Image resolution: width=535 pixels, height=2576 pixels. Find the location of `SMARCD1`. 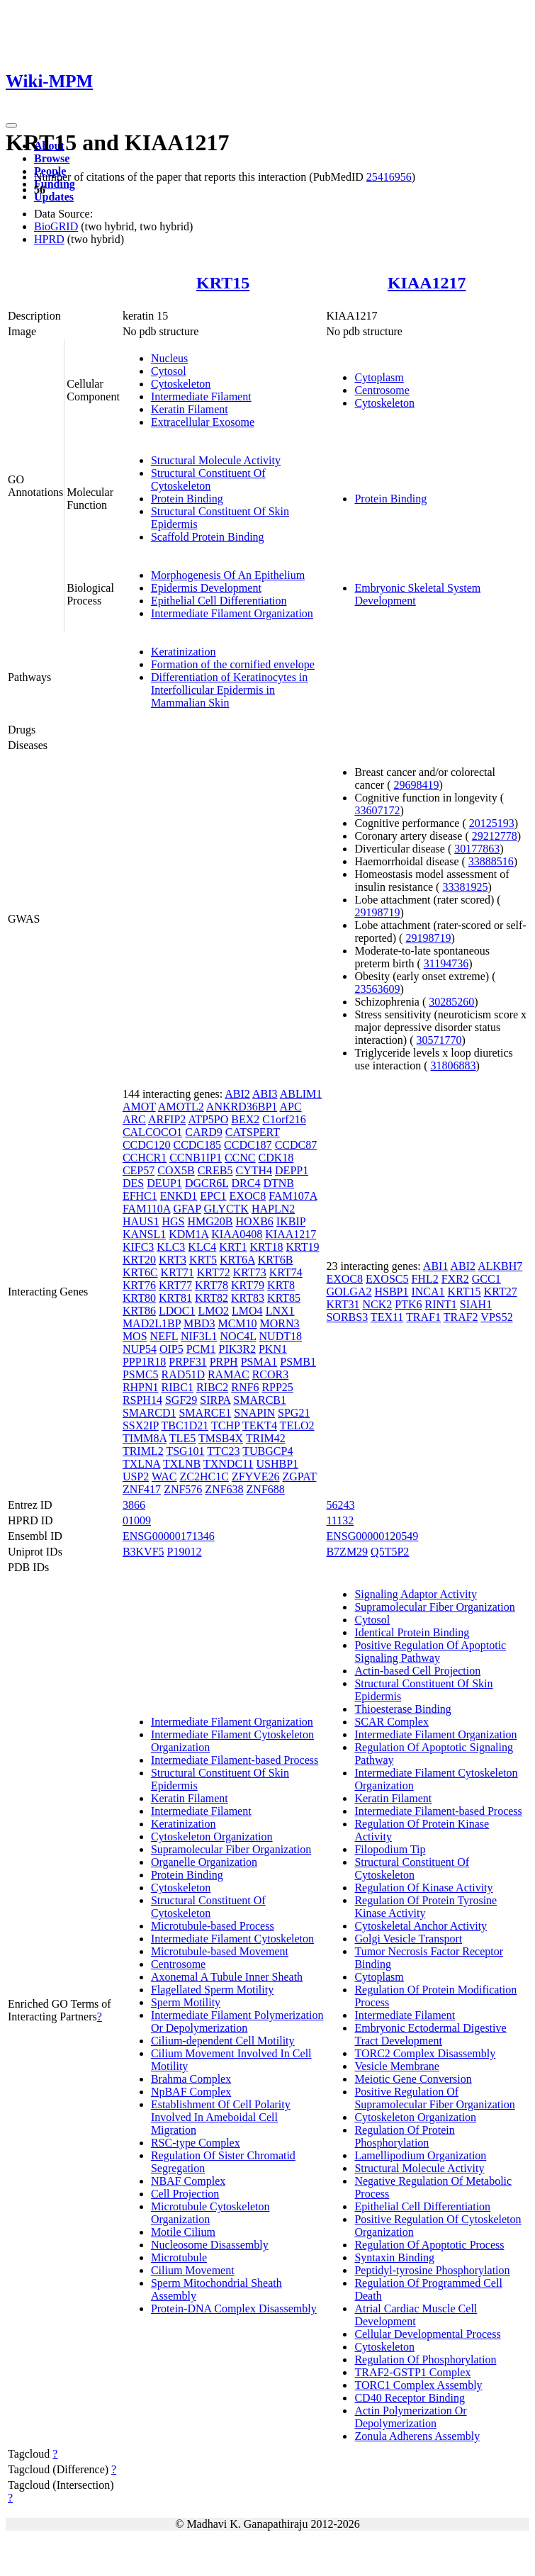

SMARCD1 is located at coordinates (149, 1413).